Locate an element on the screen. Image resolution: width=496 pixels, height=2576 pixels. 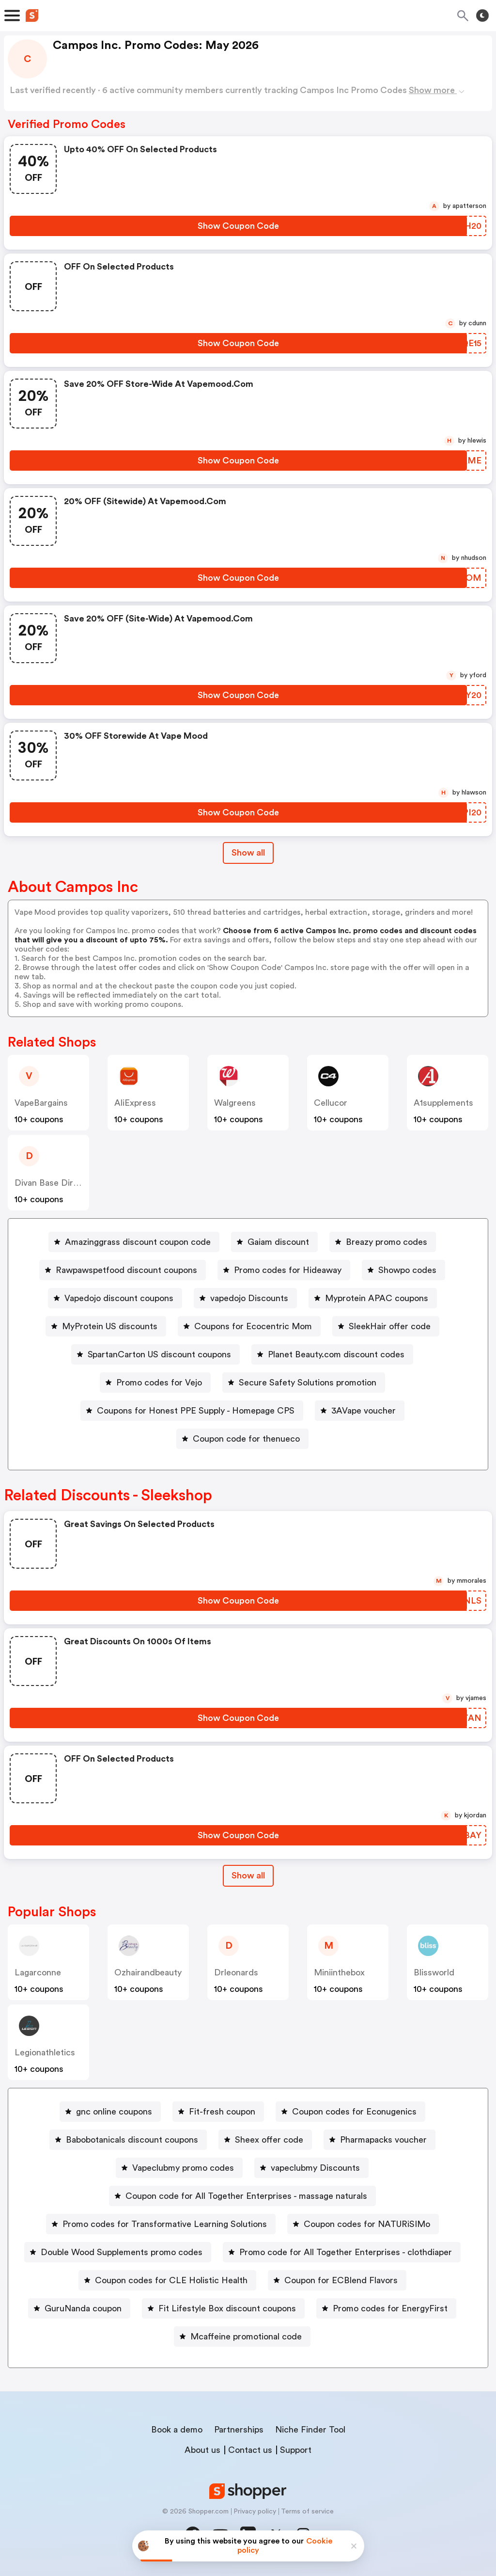
gnc online coupons is located at coordinates (114, 2111).